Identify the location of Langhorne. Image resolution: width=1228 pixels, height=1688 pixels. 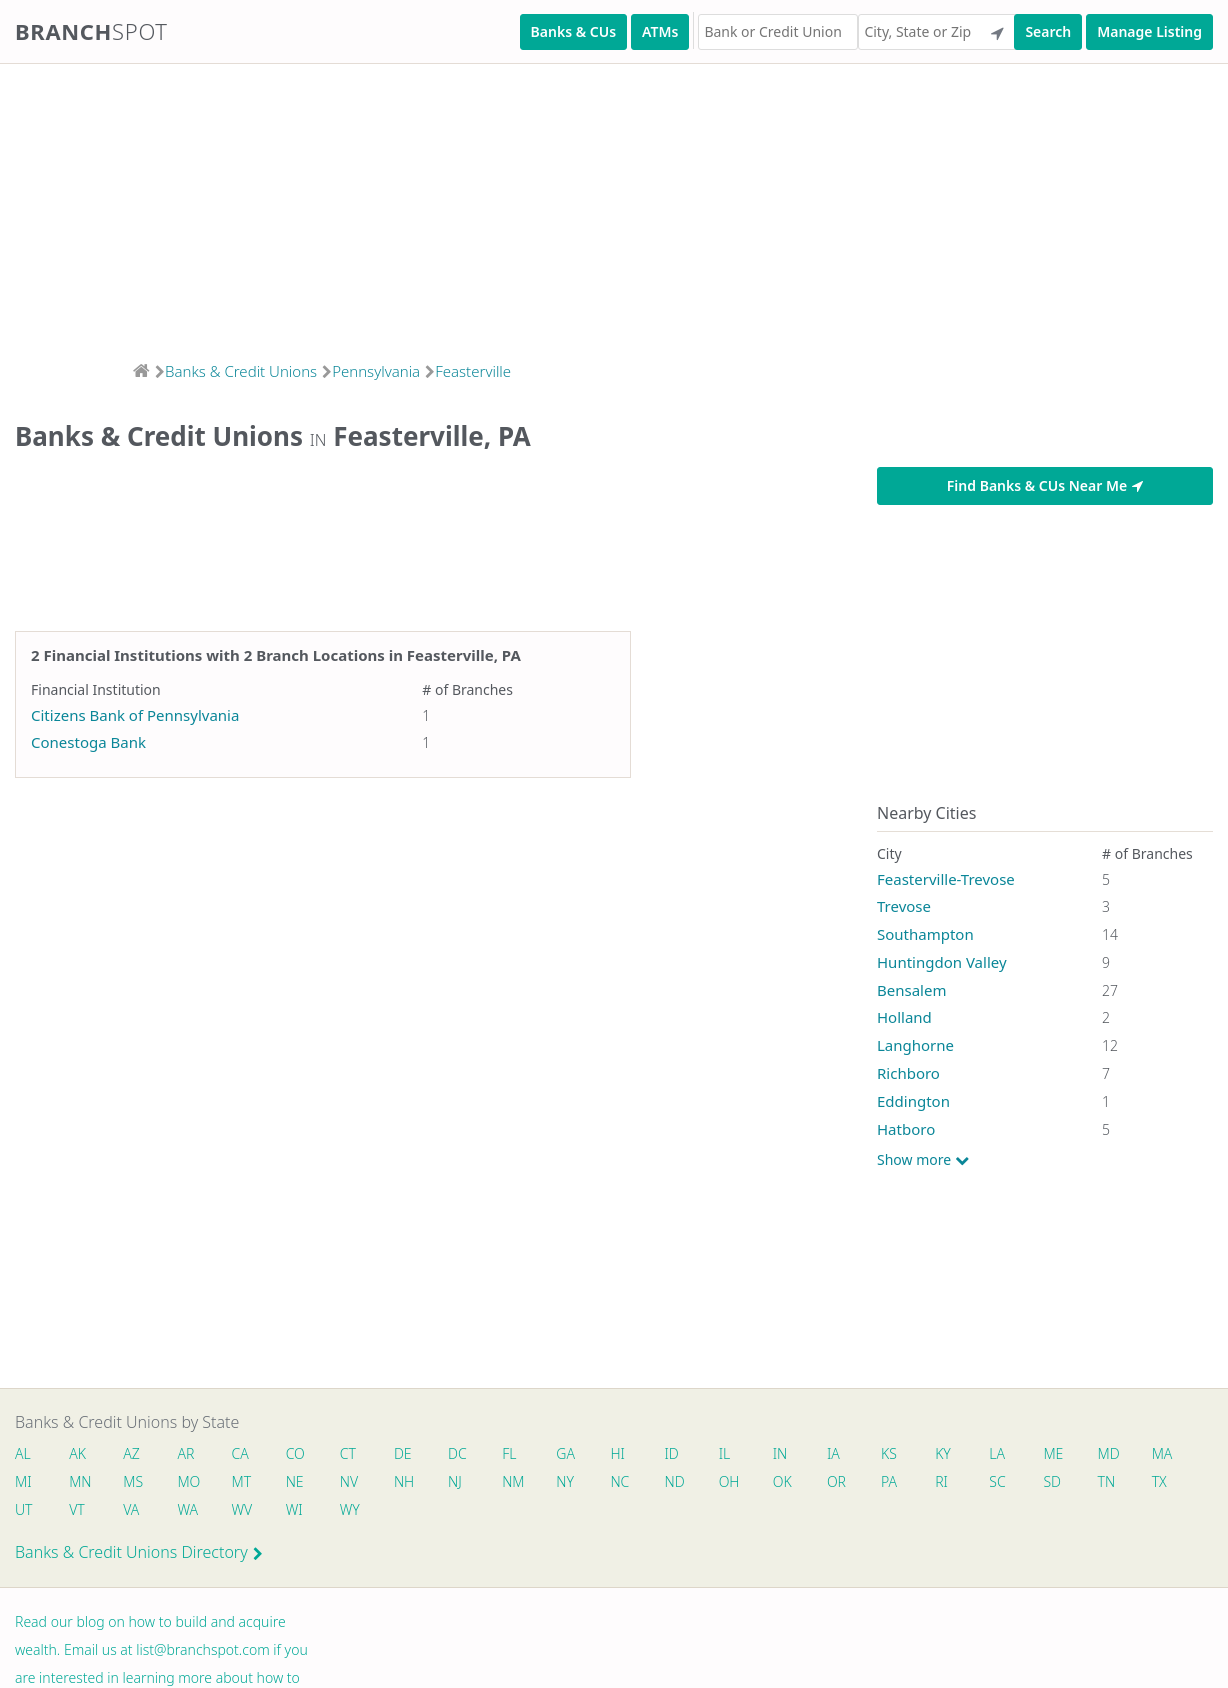
(915, 1045).